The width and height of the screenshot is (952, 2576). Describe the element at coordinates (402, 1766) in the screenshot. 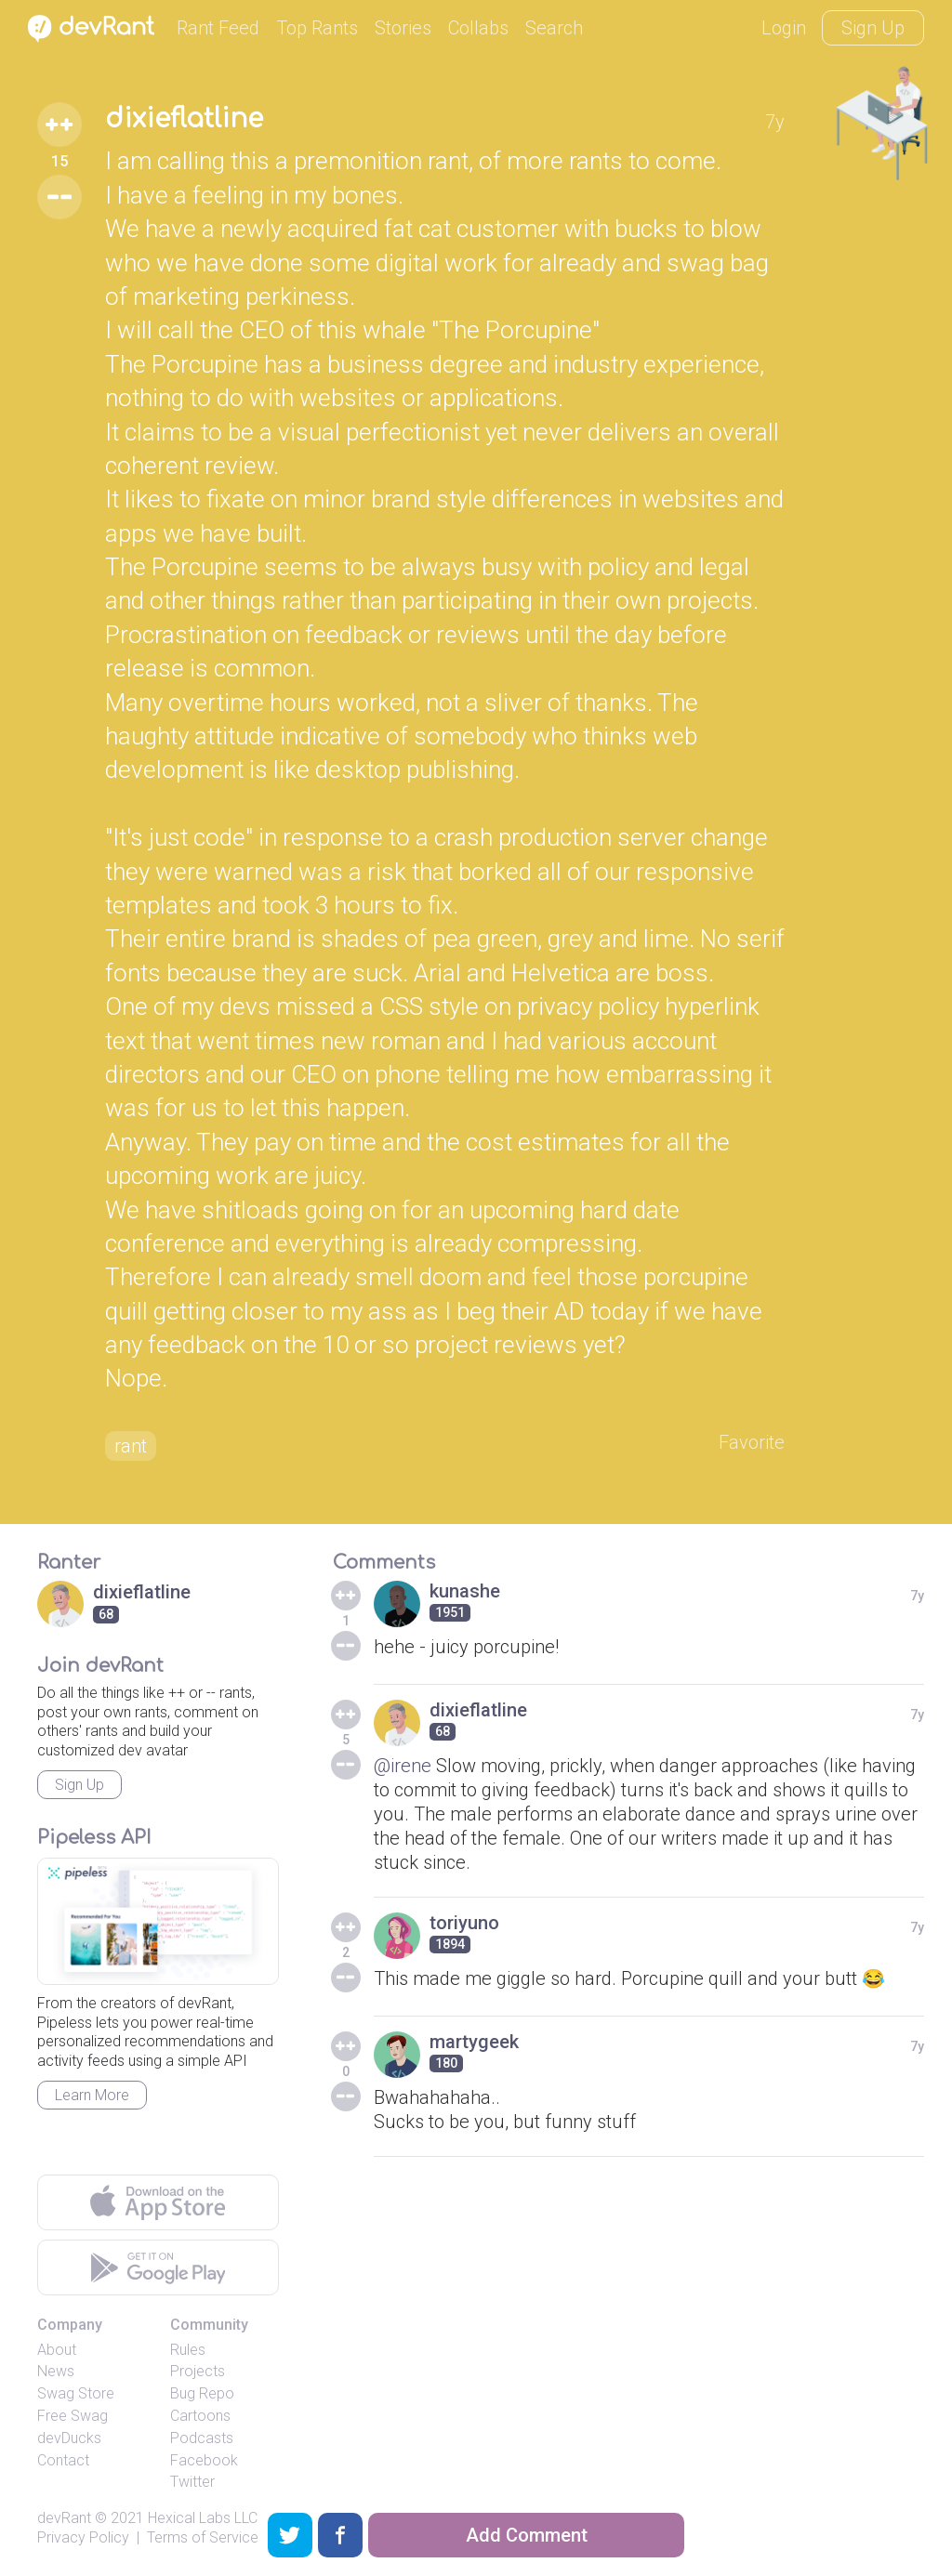

I see `@irene` at that location.